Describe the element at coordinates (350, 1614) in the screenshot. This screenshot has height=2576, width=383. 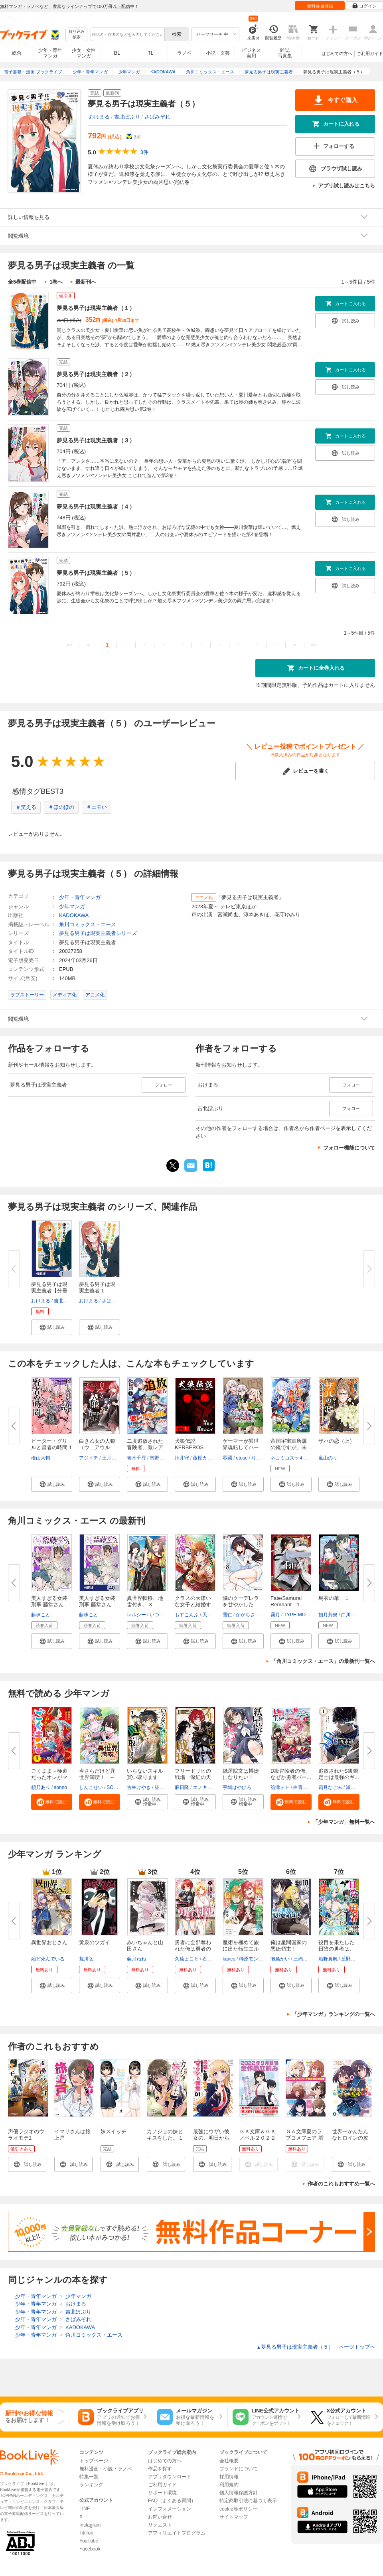
I see `白川紺子` at that location.